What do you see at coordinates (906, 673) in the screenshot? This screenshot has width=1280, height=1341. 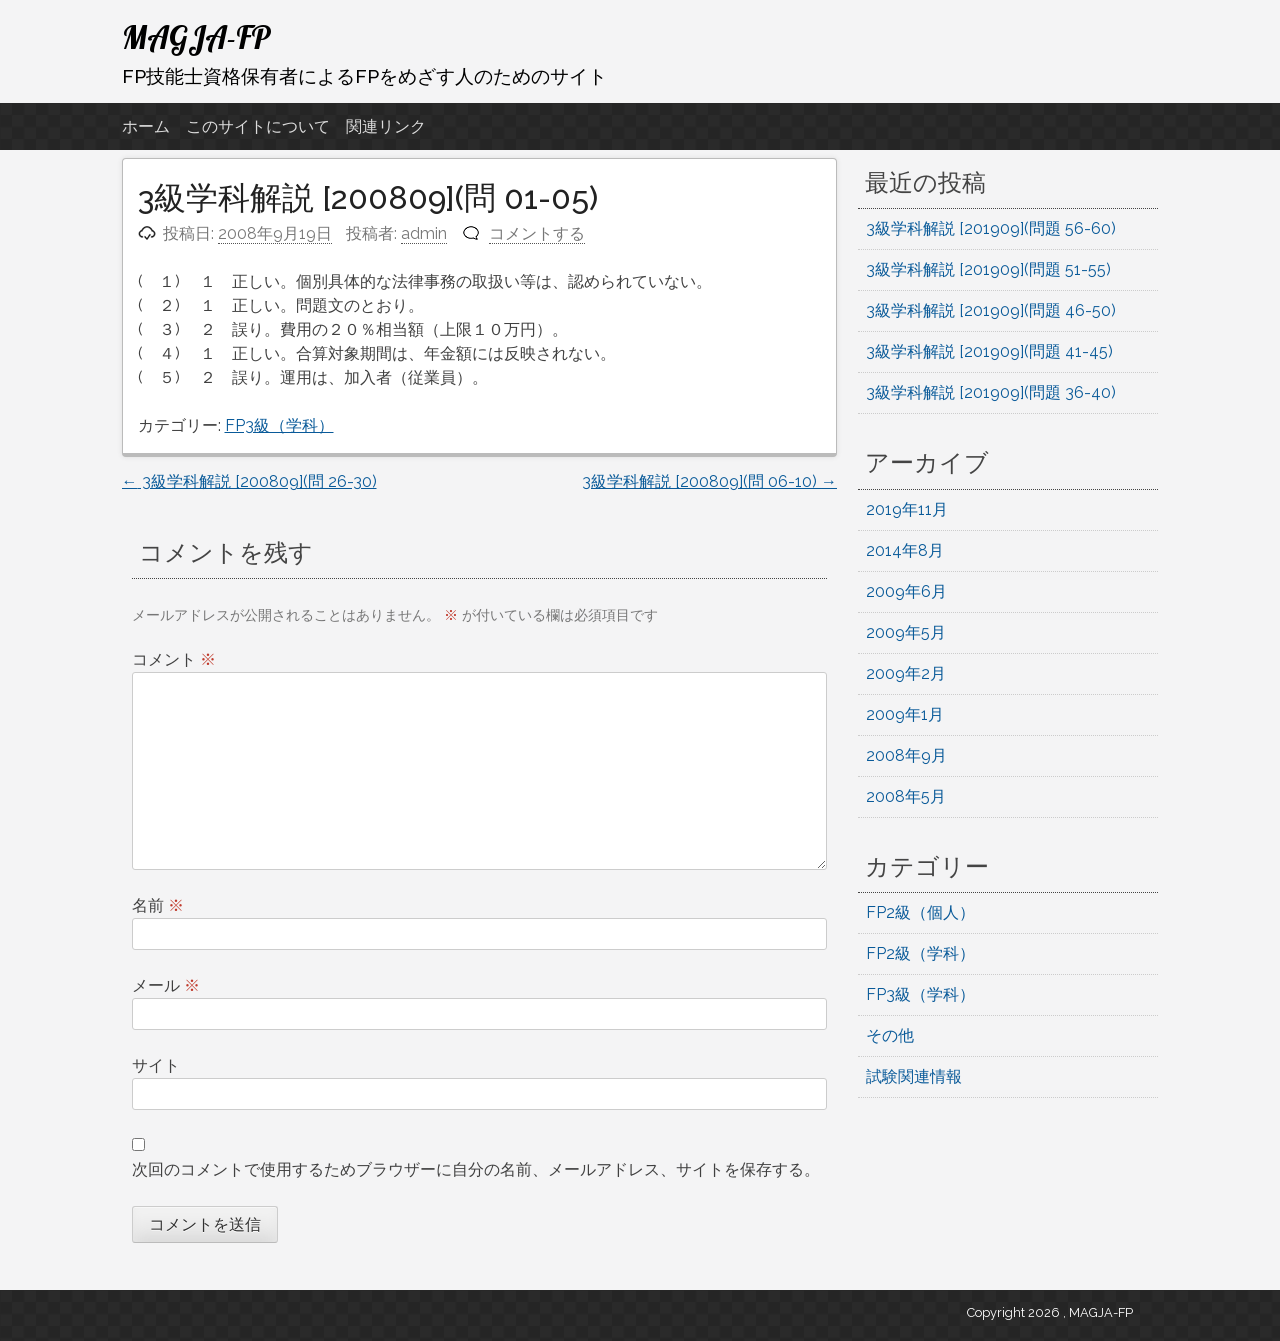 I see `2009年2月` at bounding box center [906, 673].